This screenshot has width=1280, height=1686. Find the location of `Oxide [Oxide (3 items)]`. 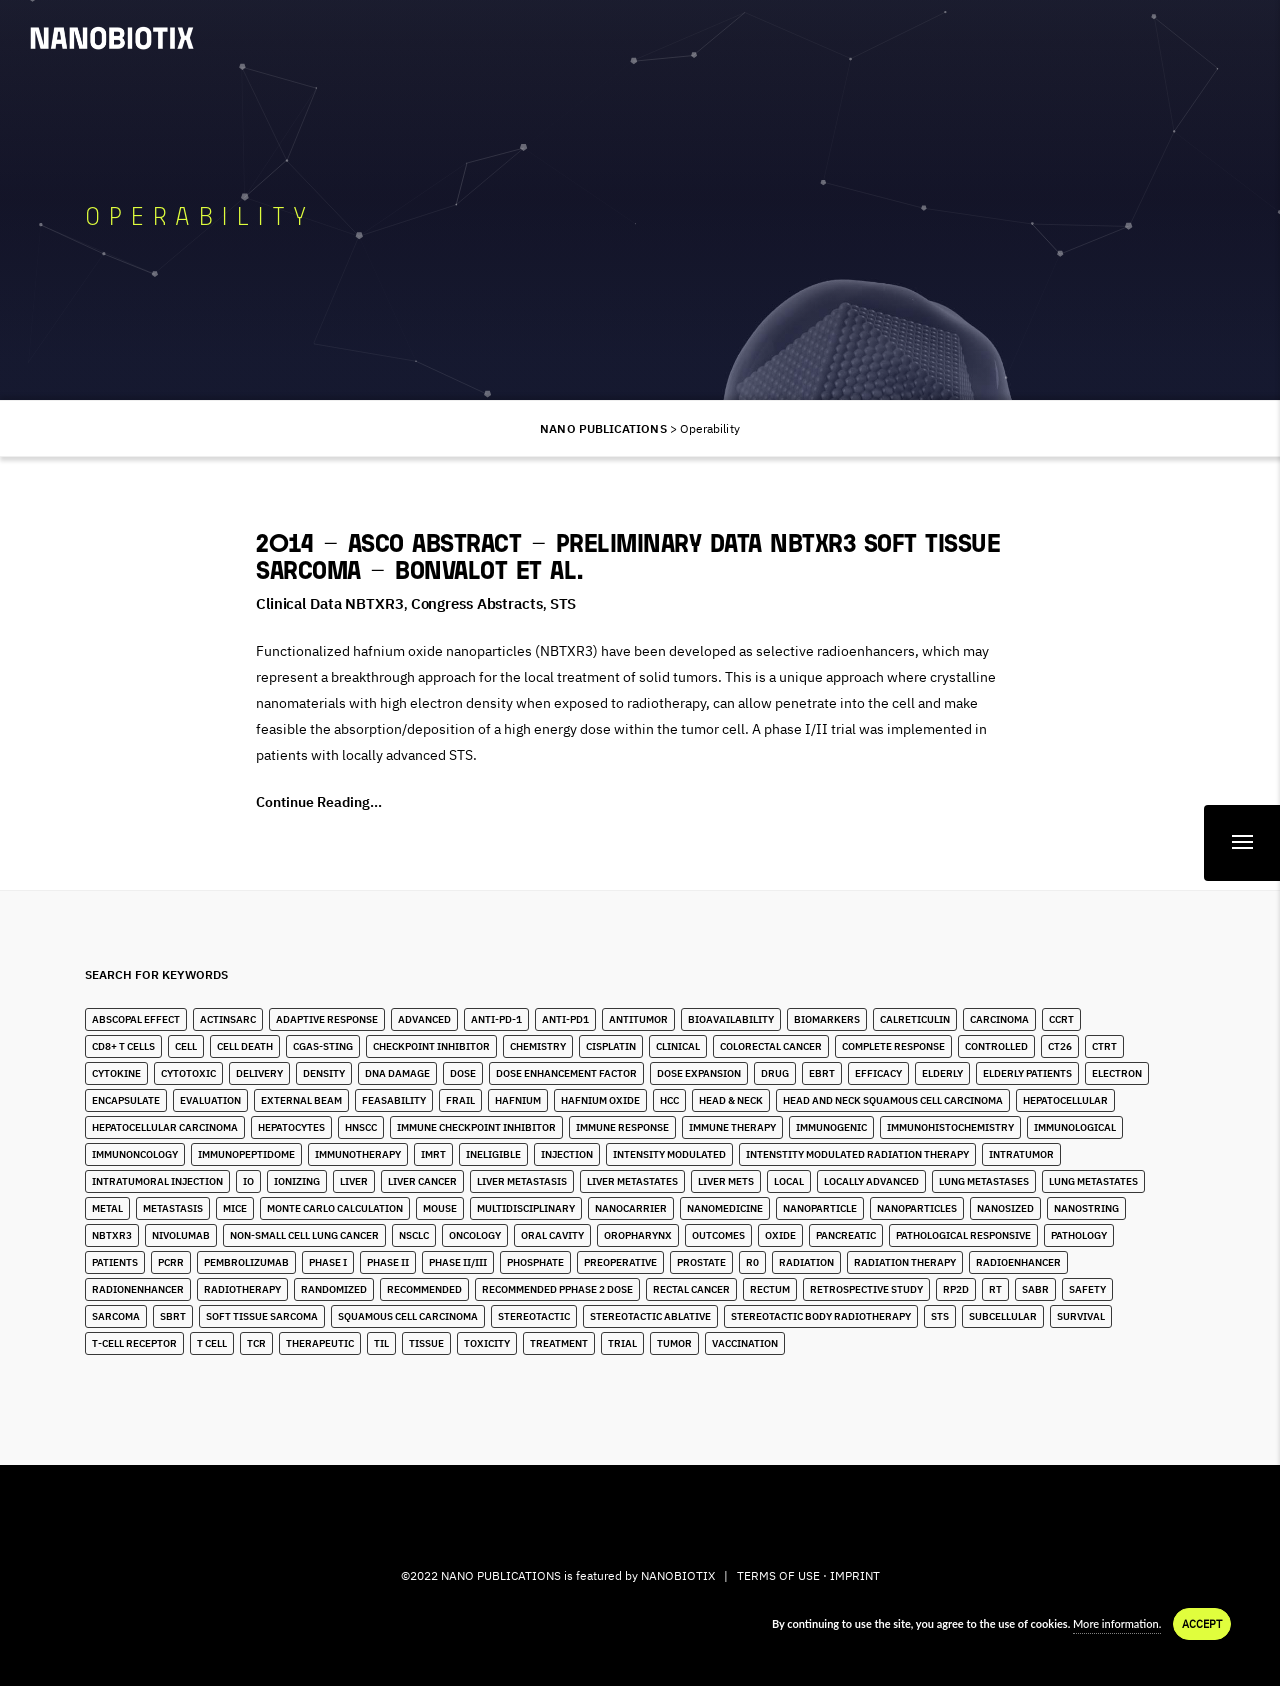

Oxide [Oxide (3 items)] is located at coordinates (780, 1235).